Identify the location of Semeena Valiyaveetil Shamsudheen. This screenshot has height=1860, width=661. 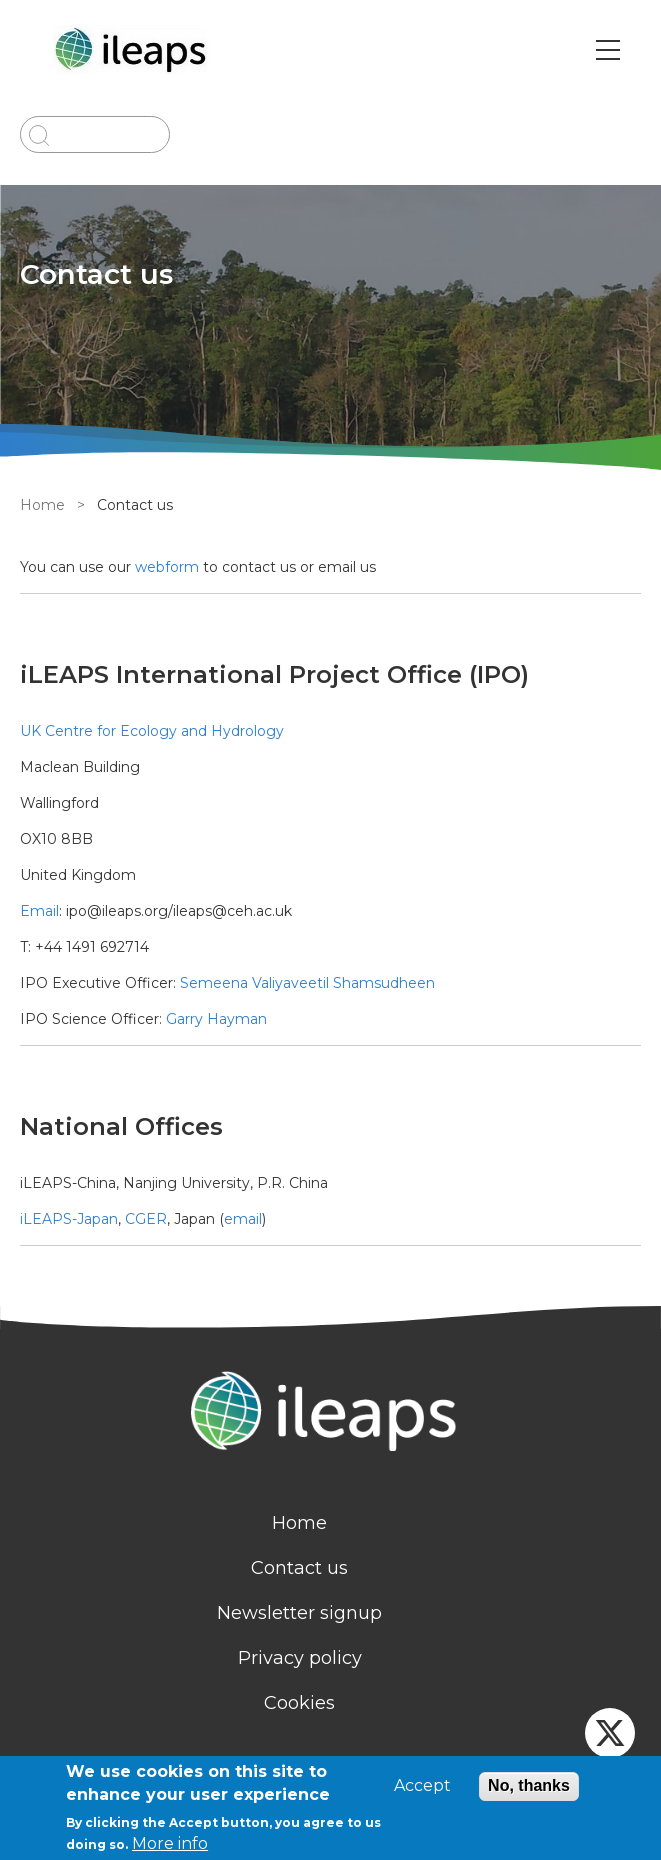
(305, 983).